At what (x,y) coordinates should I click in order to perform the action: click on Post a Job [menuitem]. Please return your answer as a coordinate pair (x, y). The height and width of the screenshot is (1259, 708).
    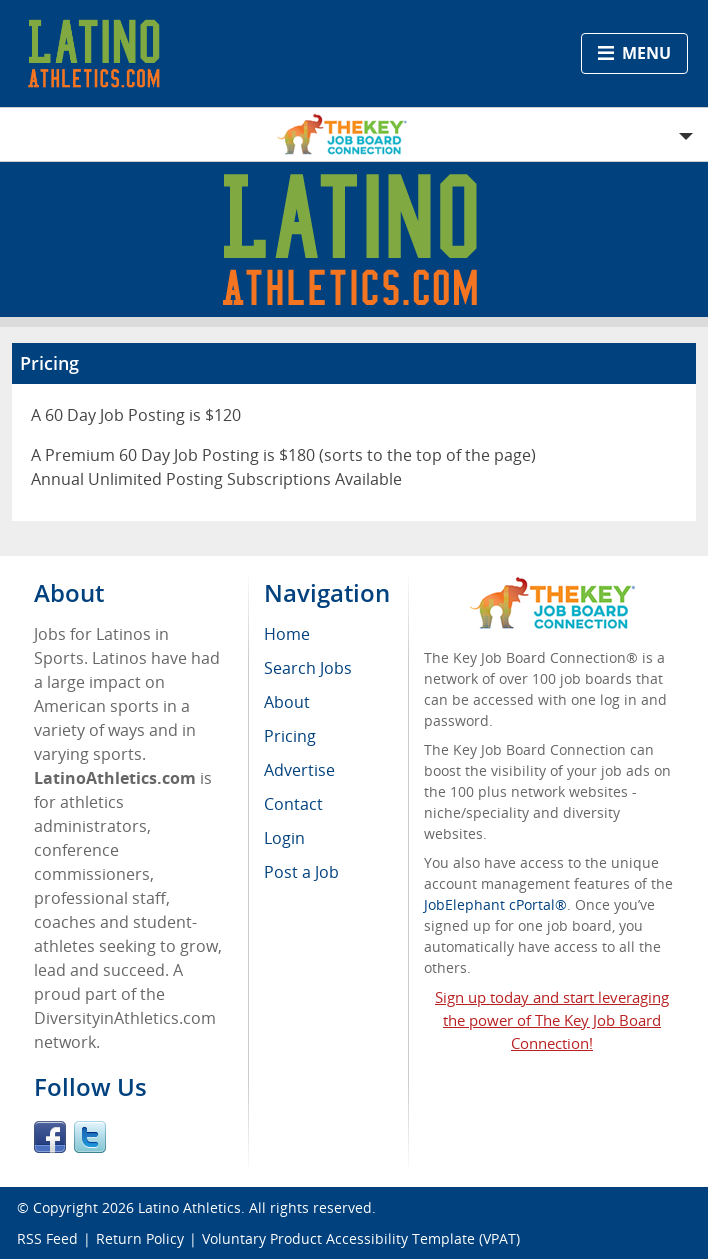
    Looking at the image, I should click on (301, 872).